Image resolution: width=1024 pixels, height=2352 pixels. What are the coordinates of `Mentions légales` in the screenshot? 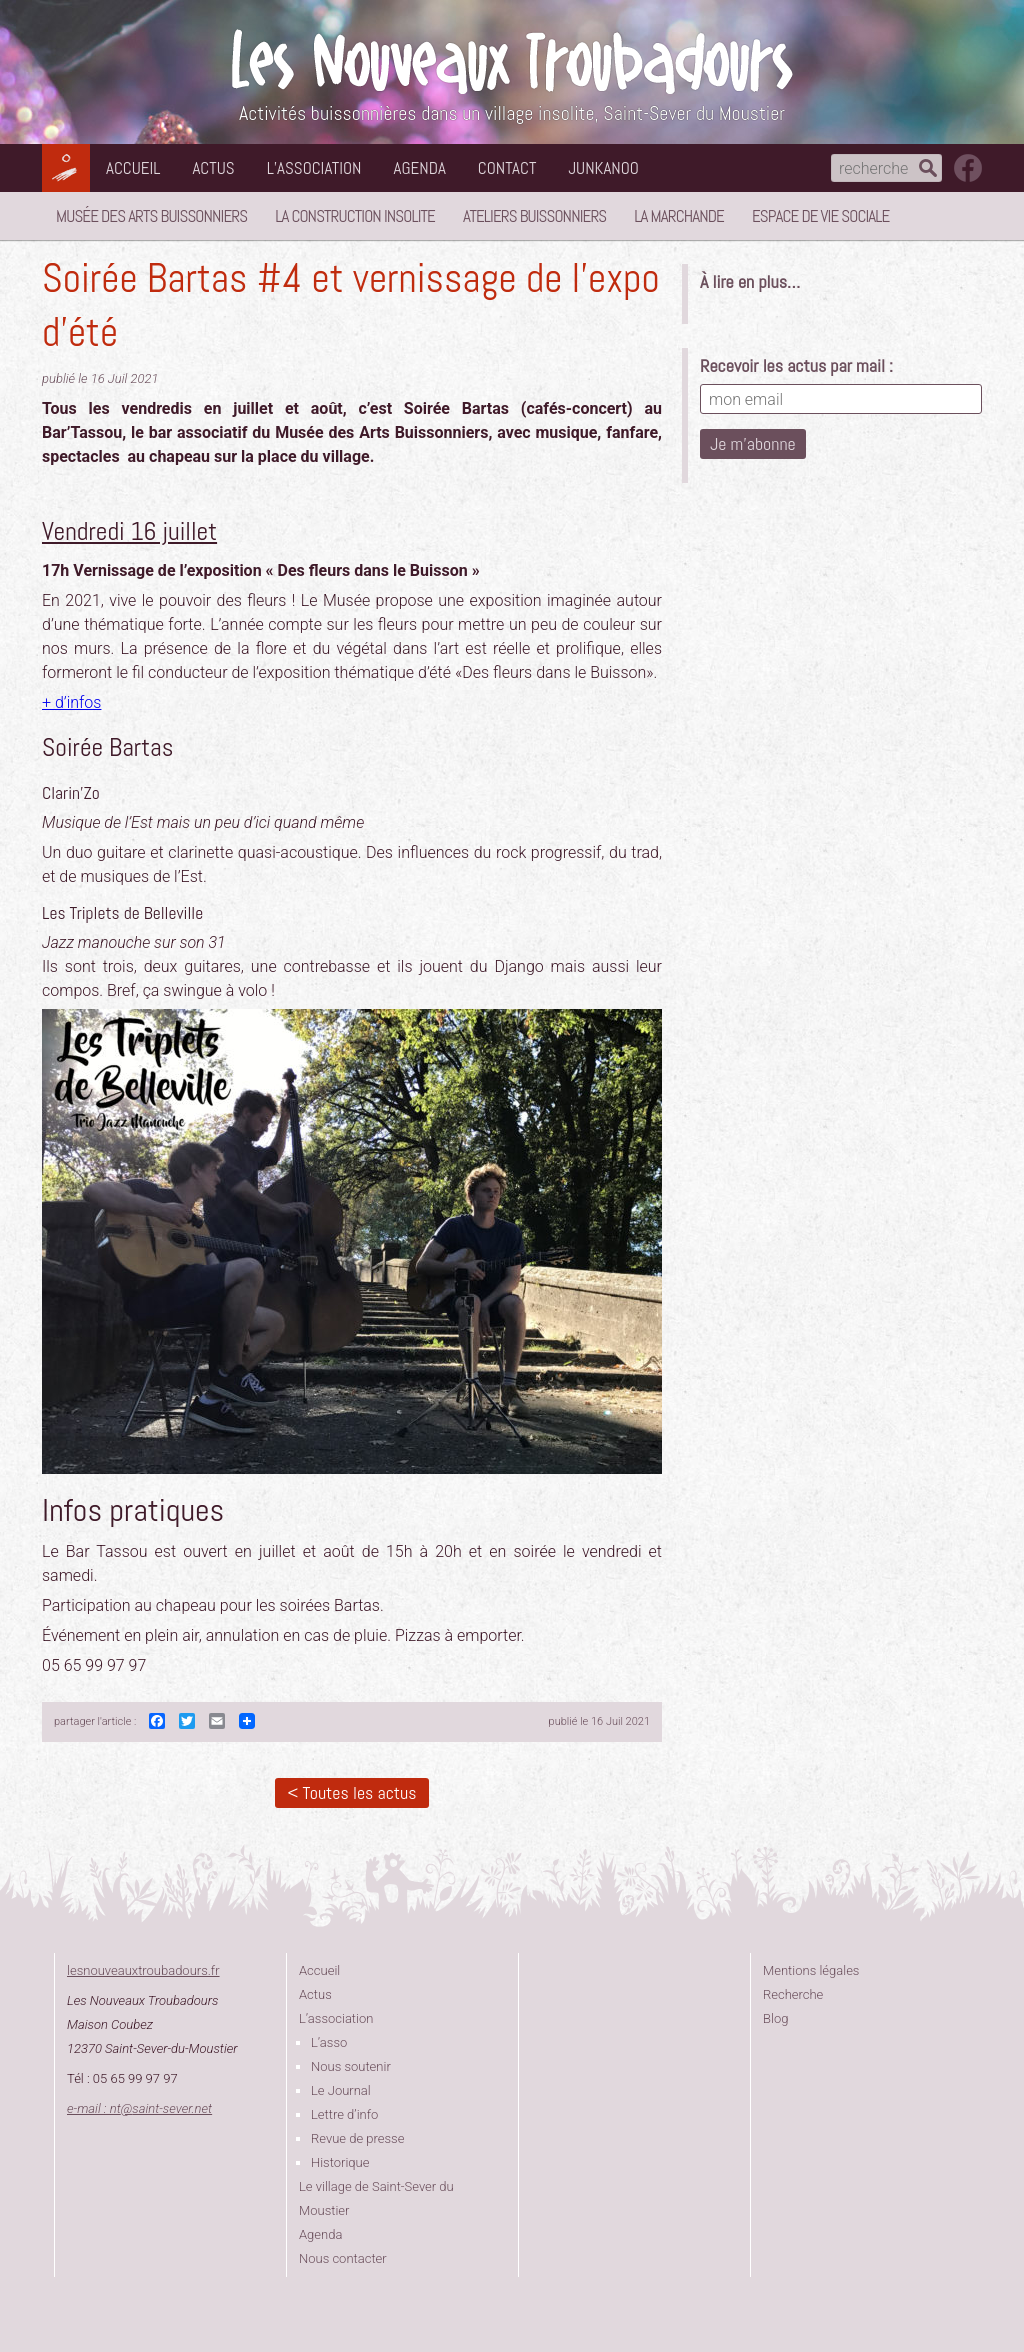 It's located at (811, 1970).